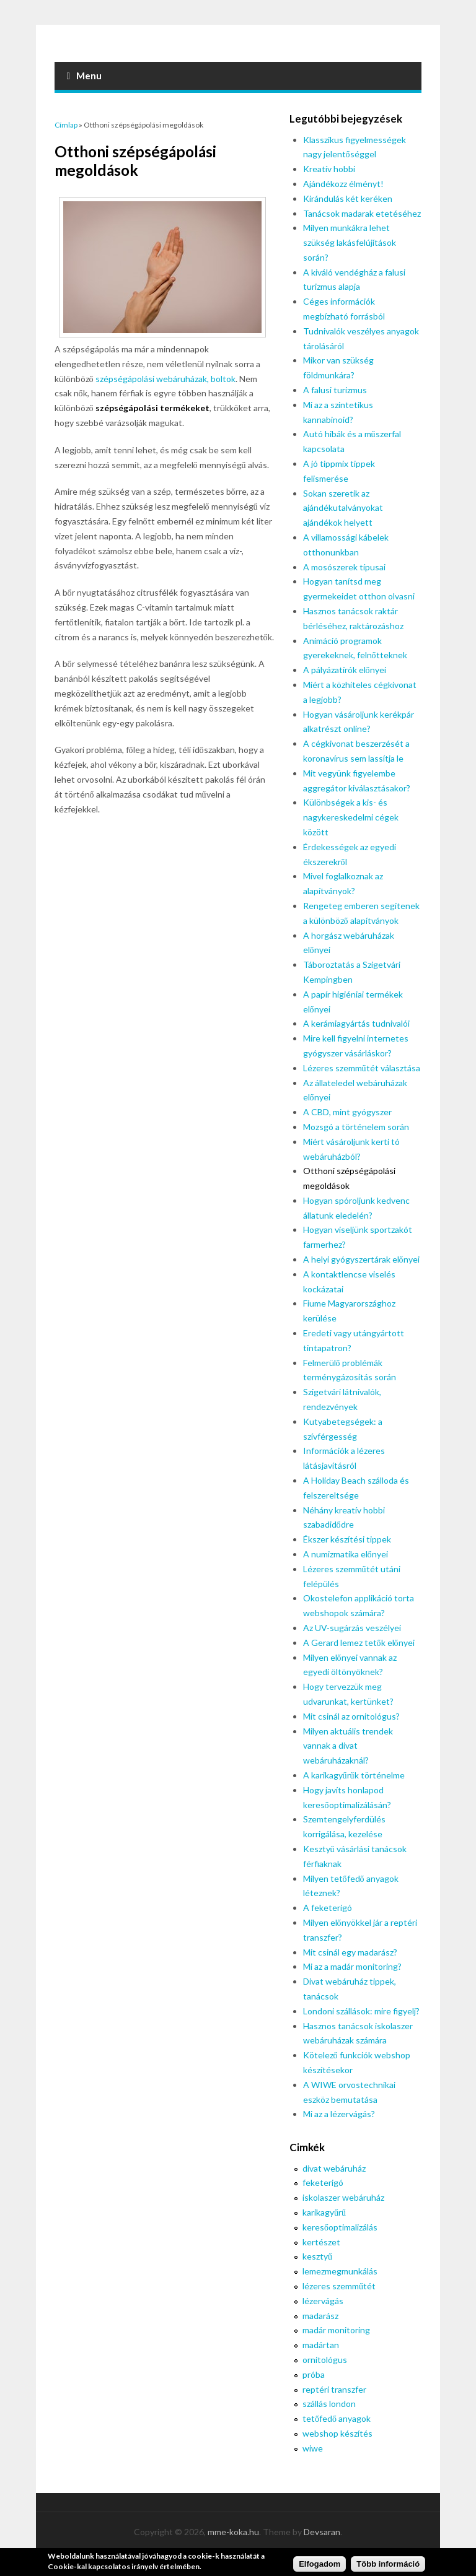 The image size is (476, 2576). What do you see at coordinates (327, 1907) in the screenshot?
I see `A feketerigó` at bounding box center [327, 1907].